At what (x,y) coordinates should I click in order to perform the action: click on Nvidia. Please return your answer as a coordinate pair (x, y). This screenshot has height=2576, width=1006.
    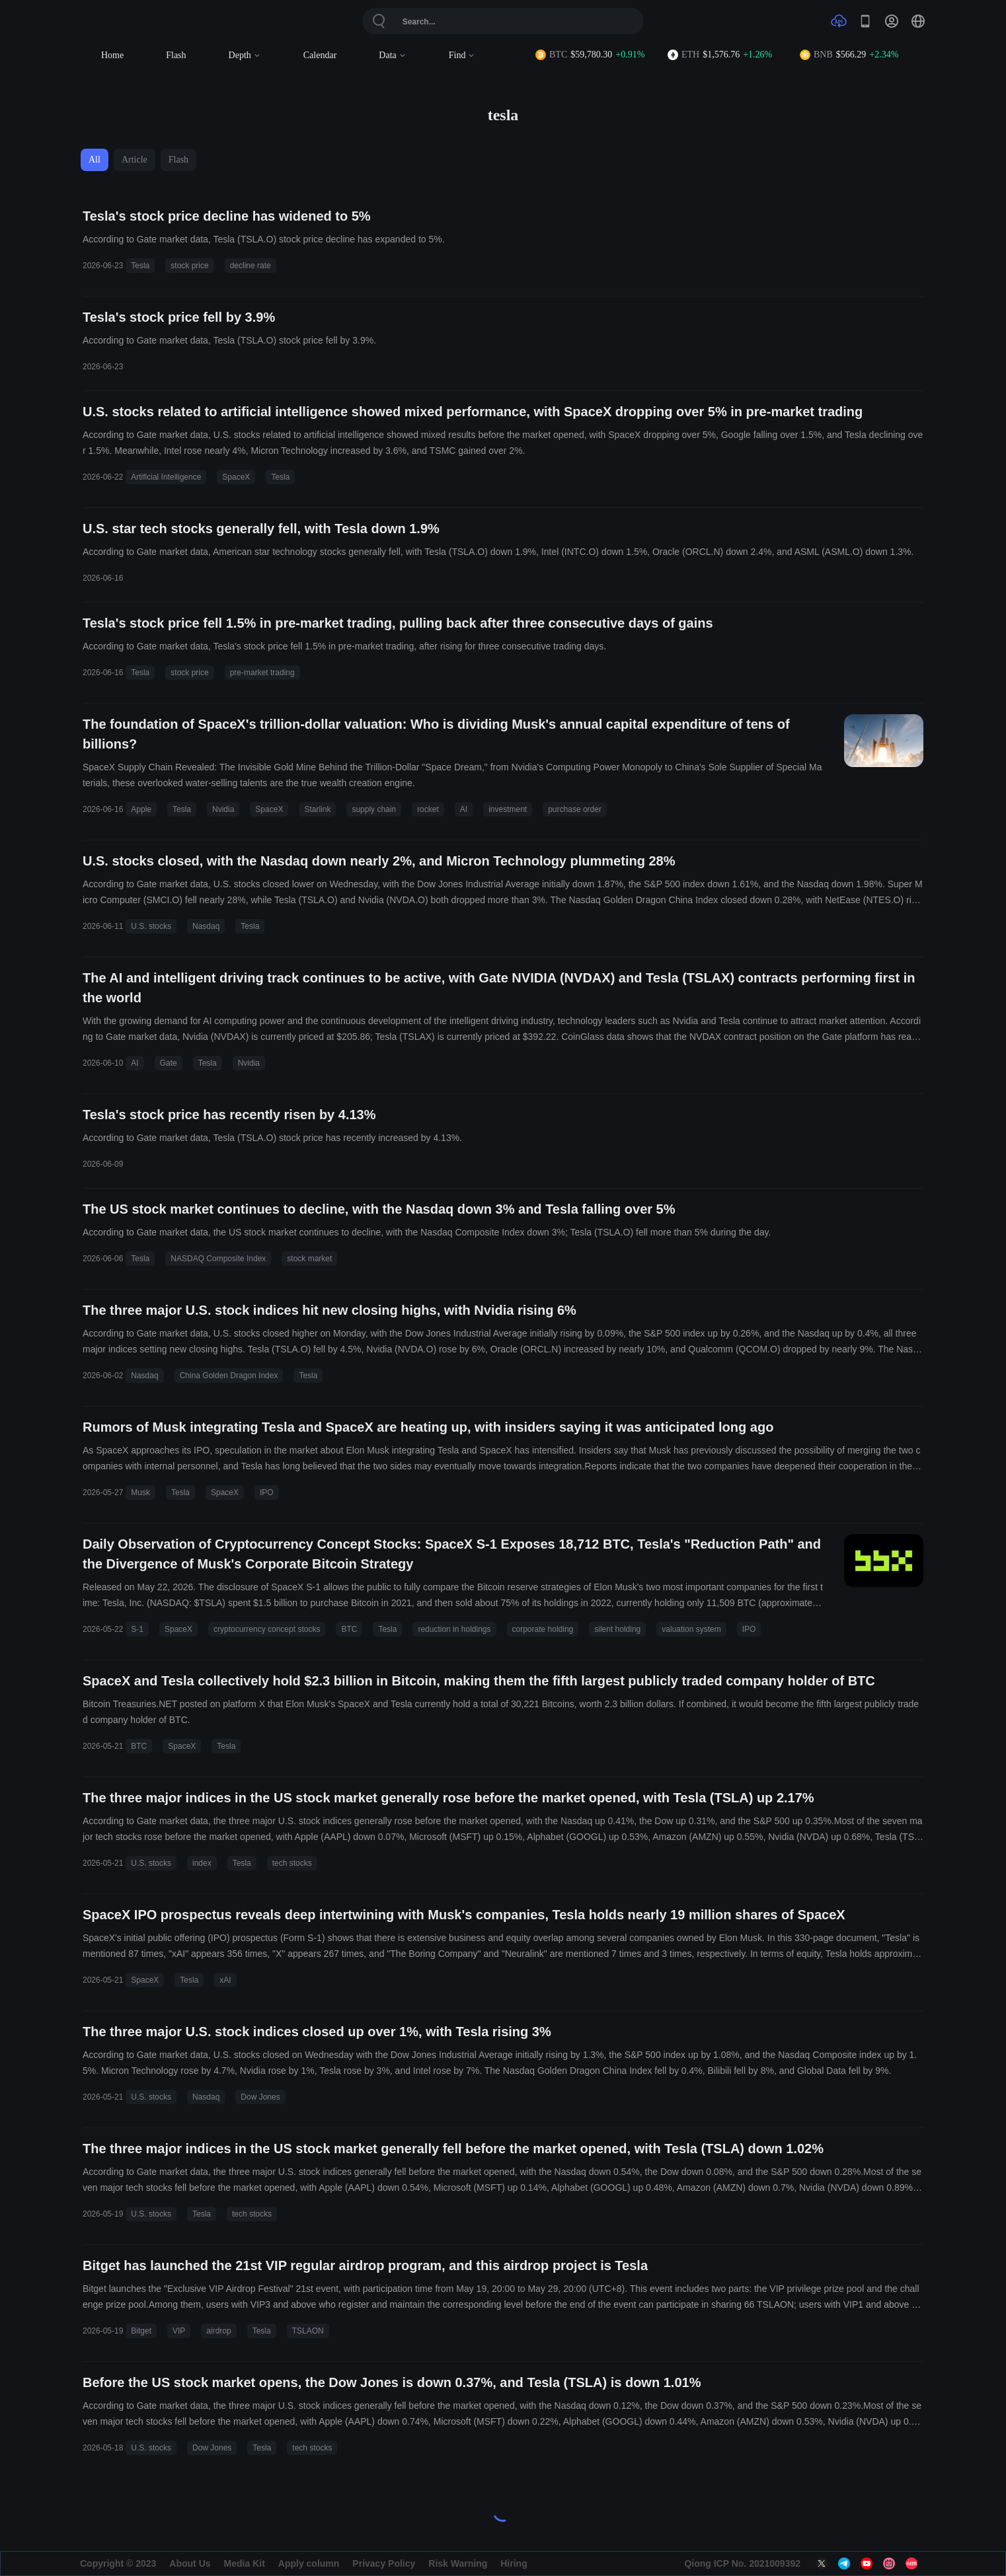
    Looking at the image, I should click on (223, 809).